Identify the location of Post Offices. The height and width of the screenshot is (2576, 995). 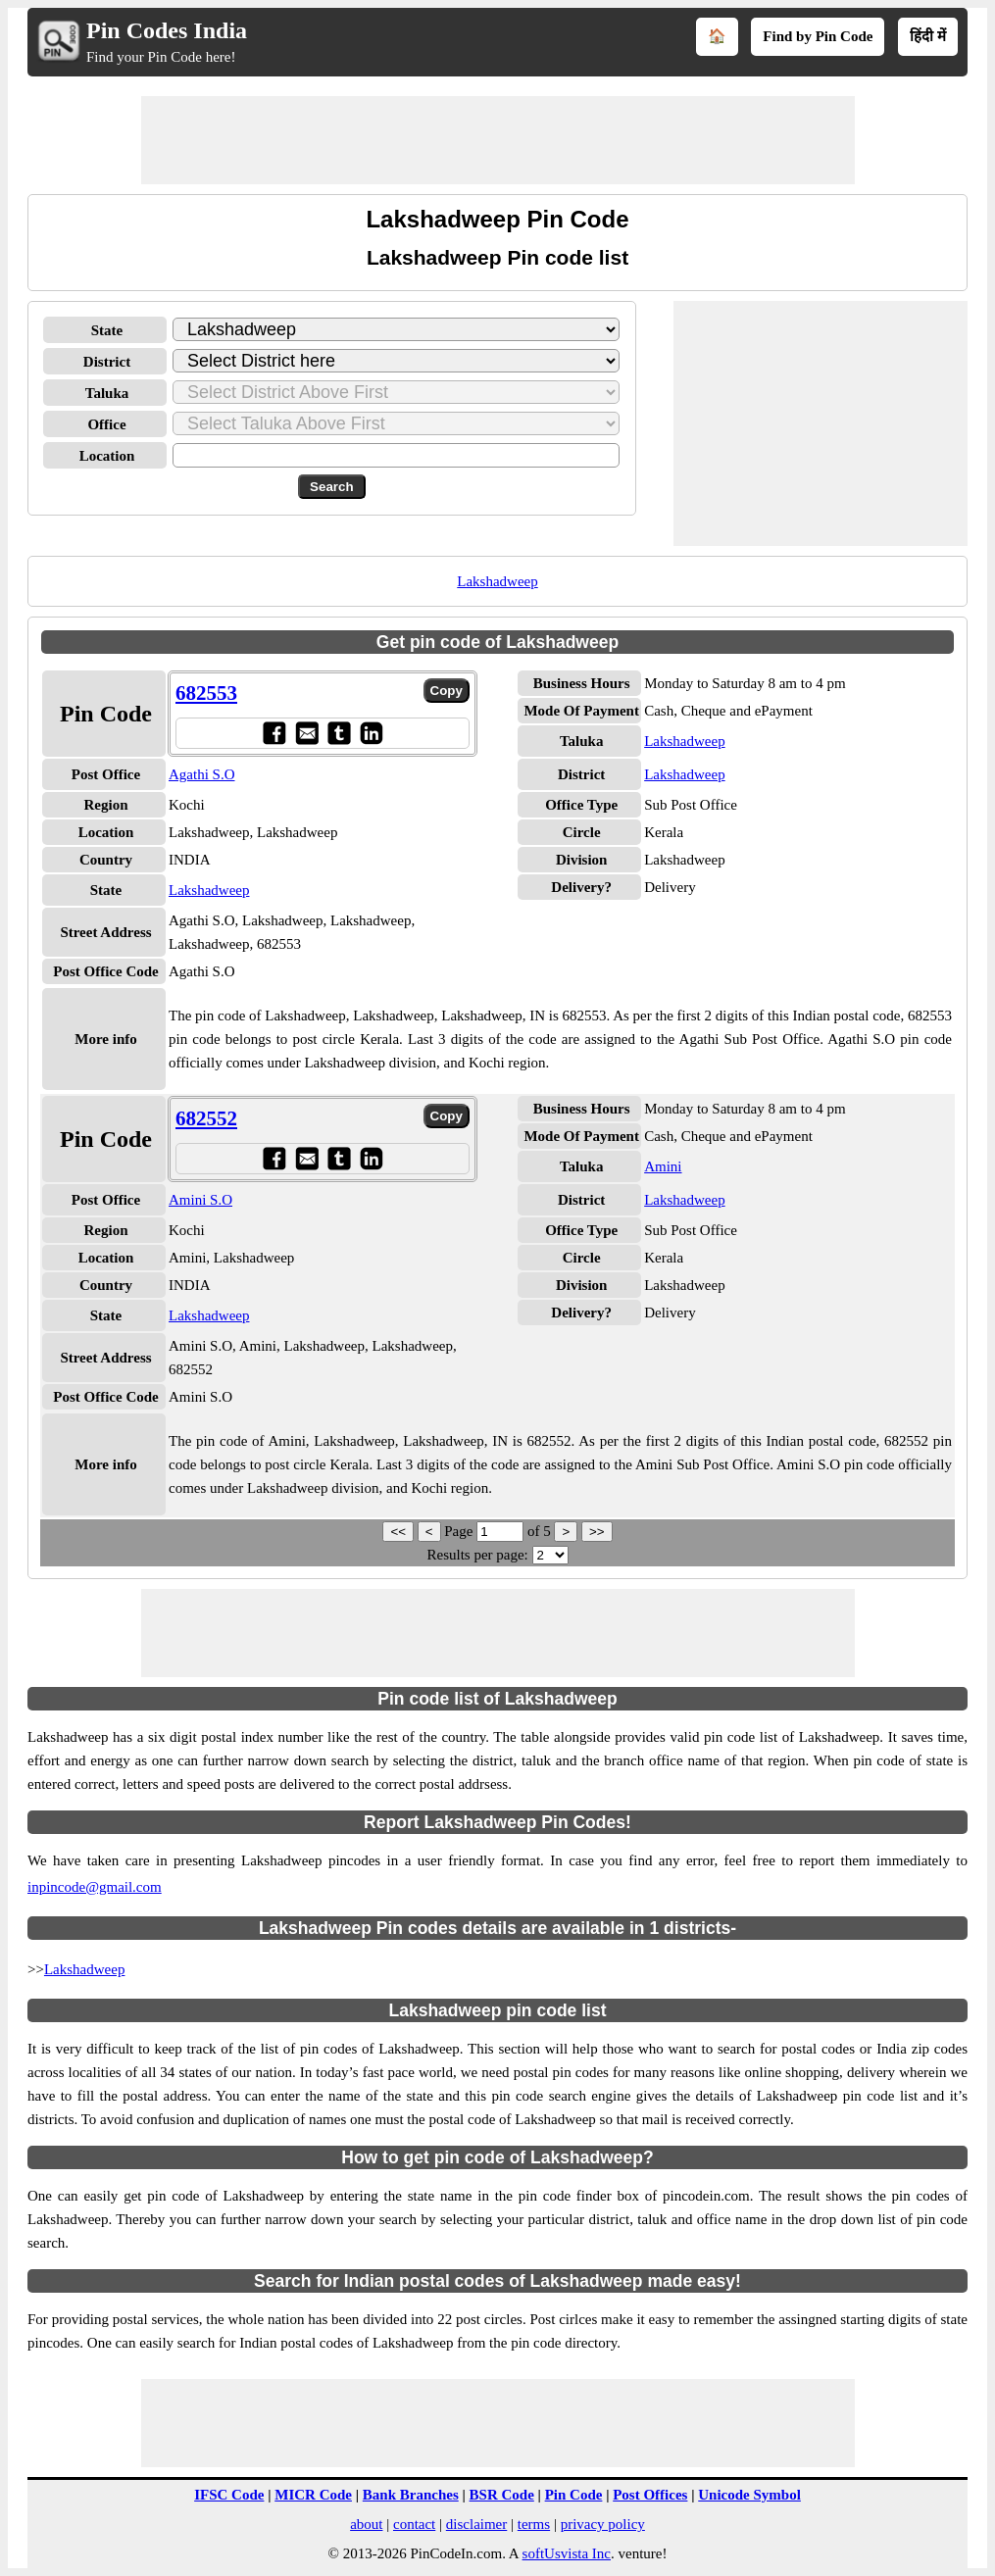
(650, 2494).